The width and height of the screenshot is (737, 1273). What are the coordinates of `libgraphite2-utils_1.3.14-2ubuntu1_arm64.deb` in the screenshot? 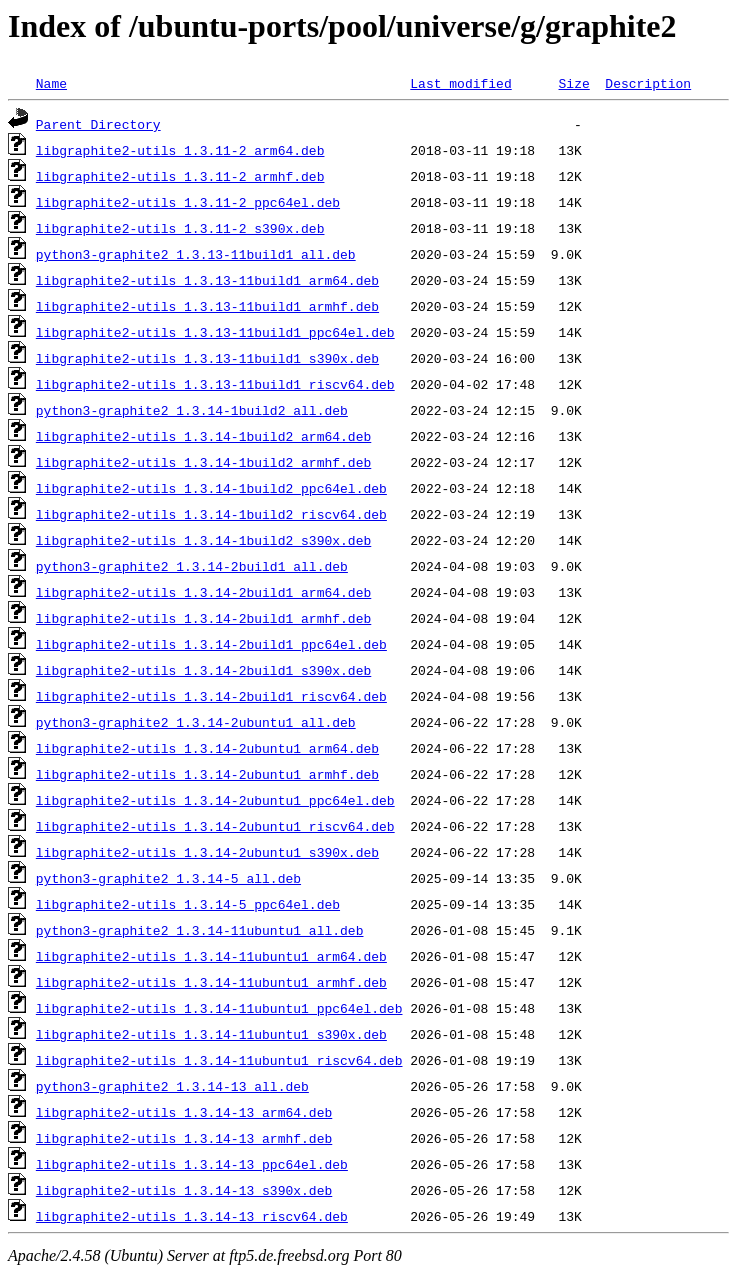 It's located at (207, 748).